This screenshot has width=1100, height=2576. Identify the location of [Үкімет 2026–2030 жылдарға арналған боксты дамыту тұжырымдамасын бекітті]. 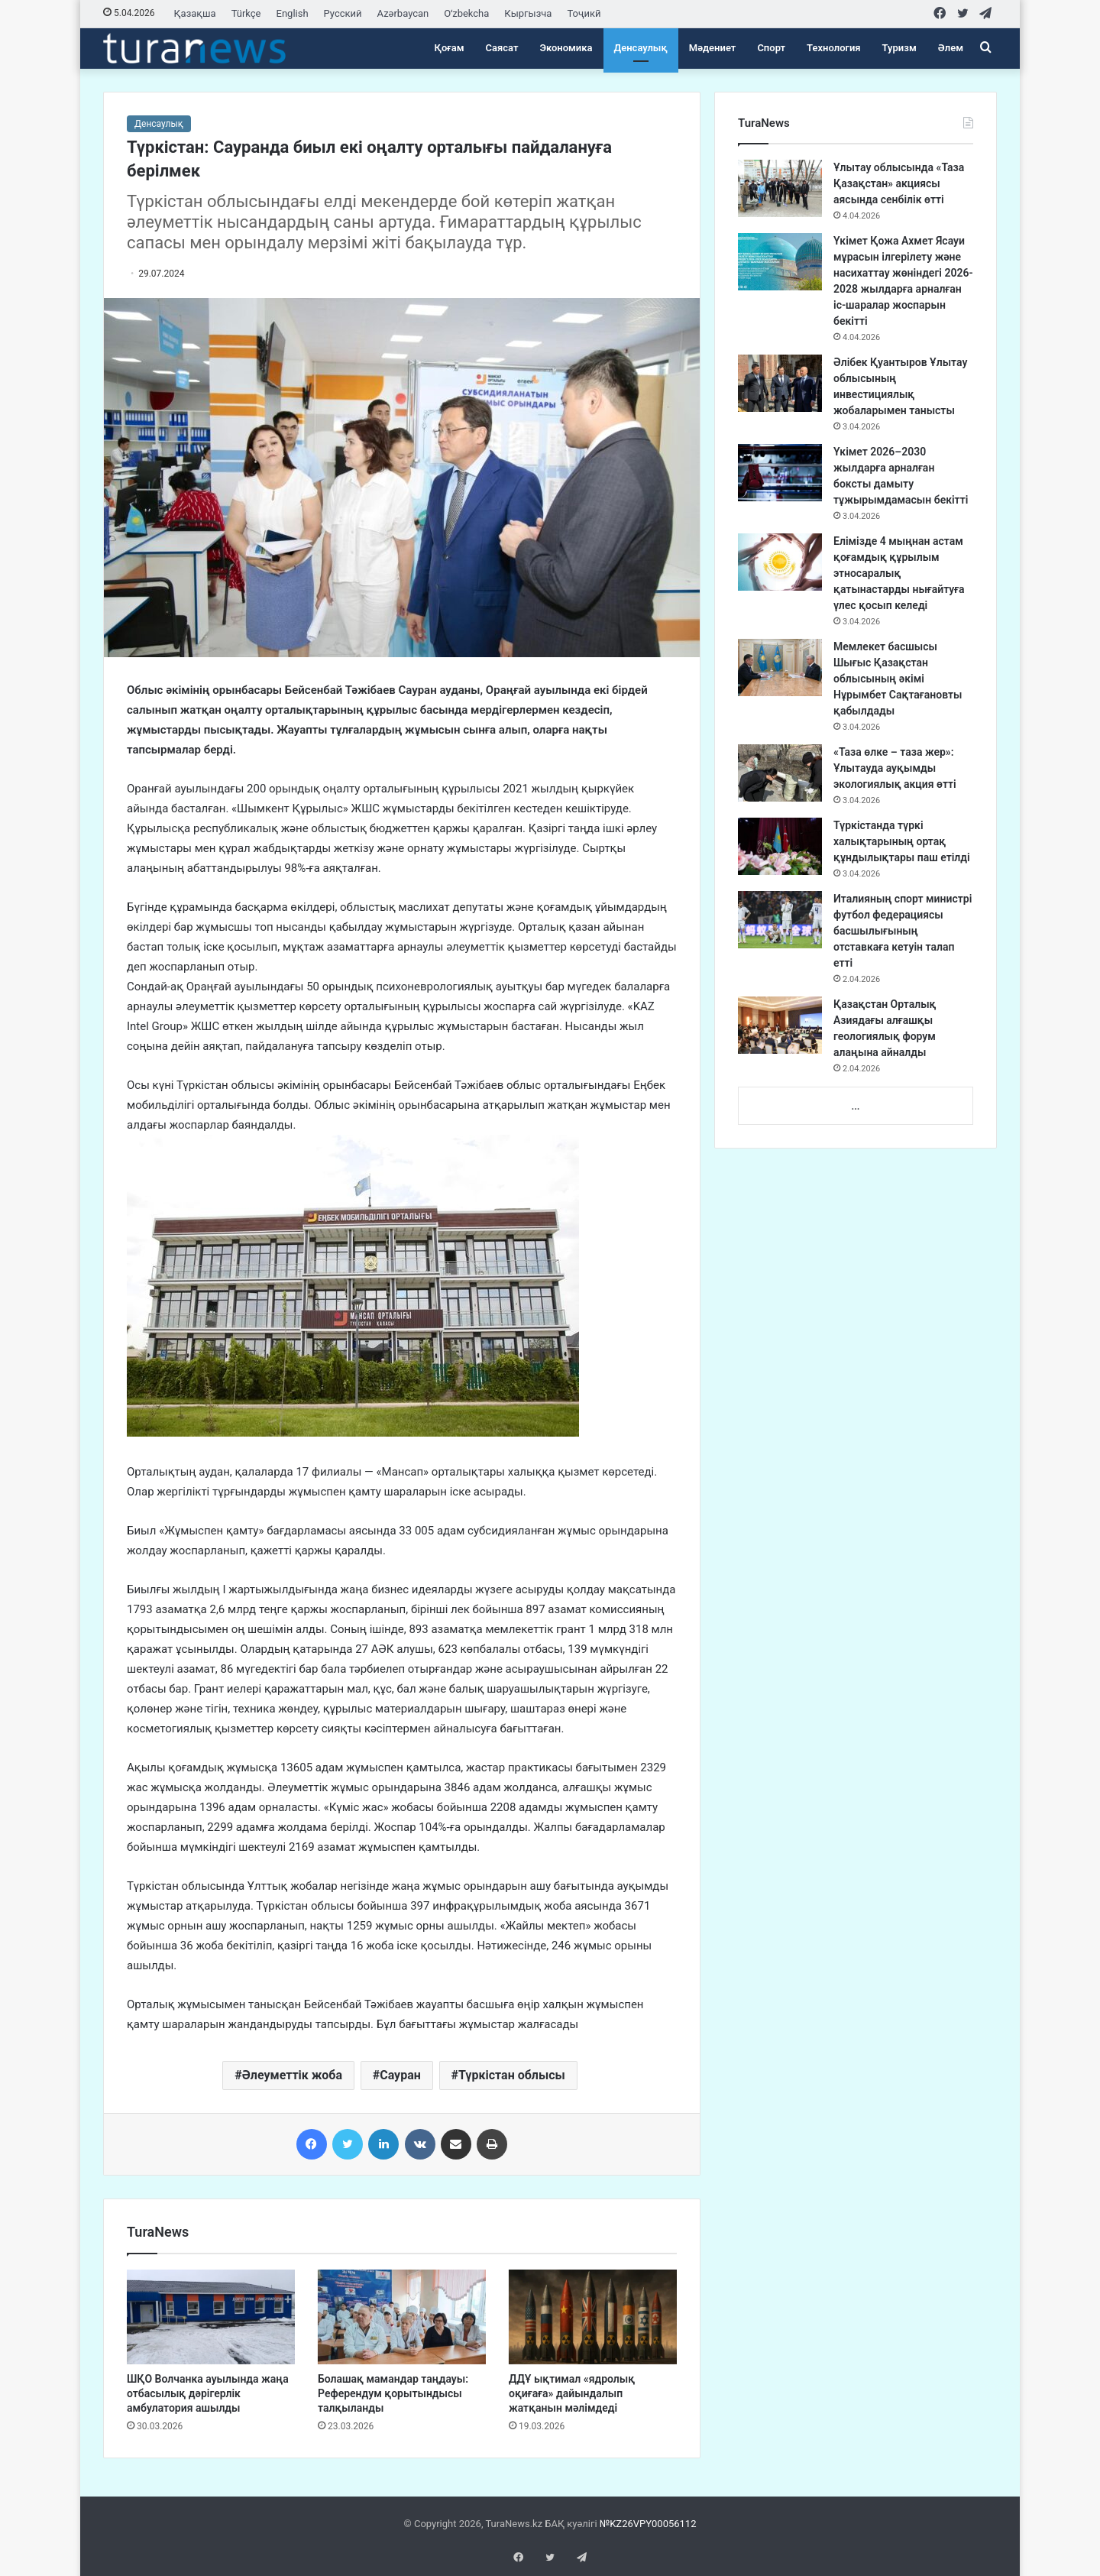
(780, 472).